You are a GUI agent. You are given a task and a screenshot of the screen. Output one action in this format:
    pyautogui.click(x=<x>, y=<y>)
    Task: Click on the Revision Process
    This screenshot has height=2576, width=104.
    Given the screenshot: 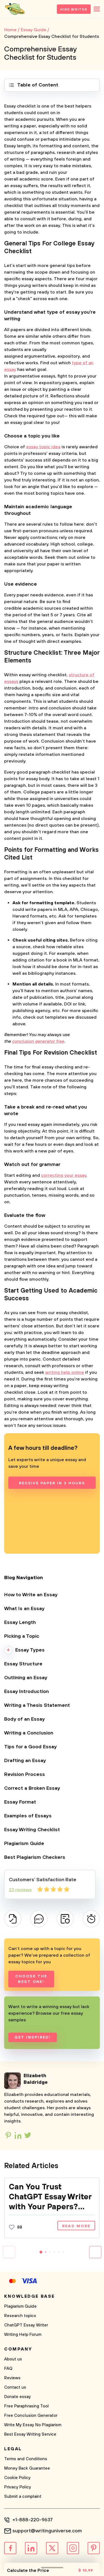 What is the action you would take?
    pyautogui.click(x=24, y=1775)
    